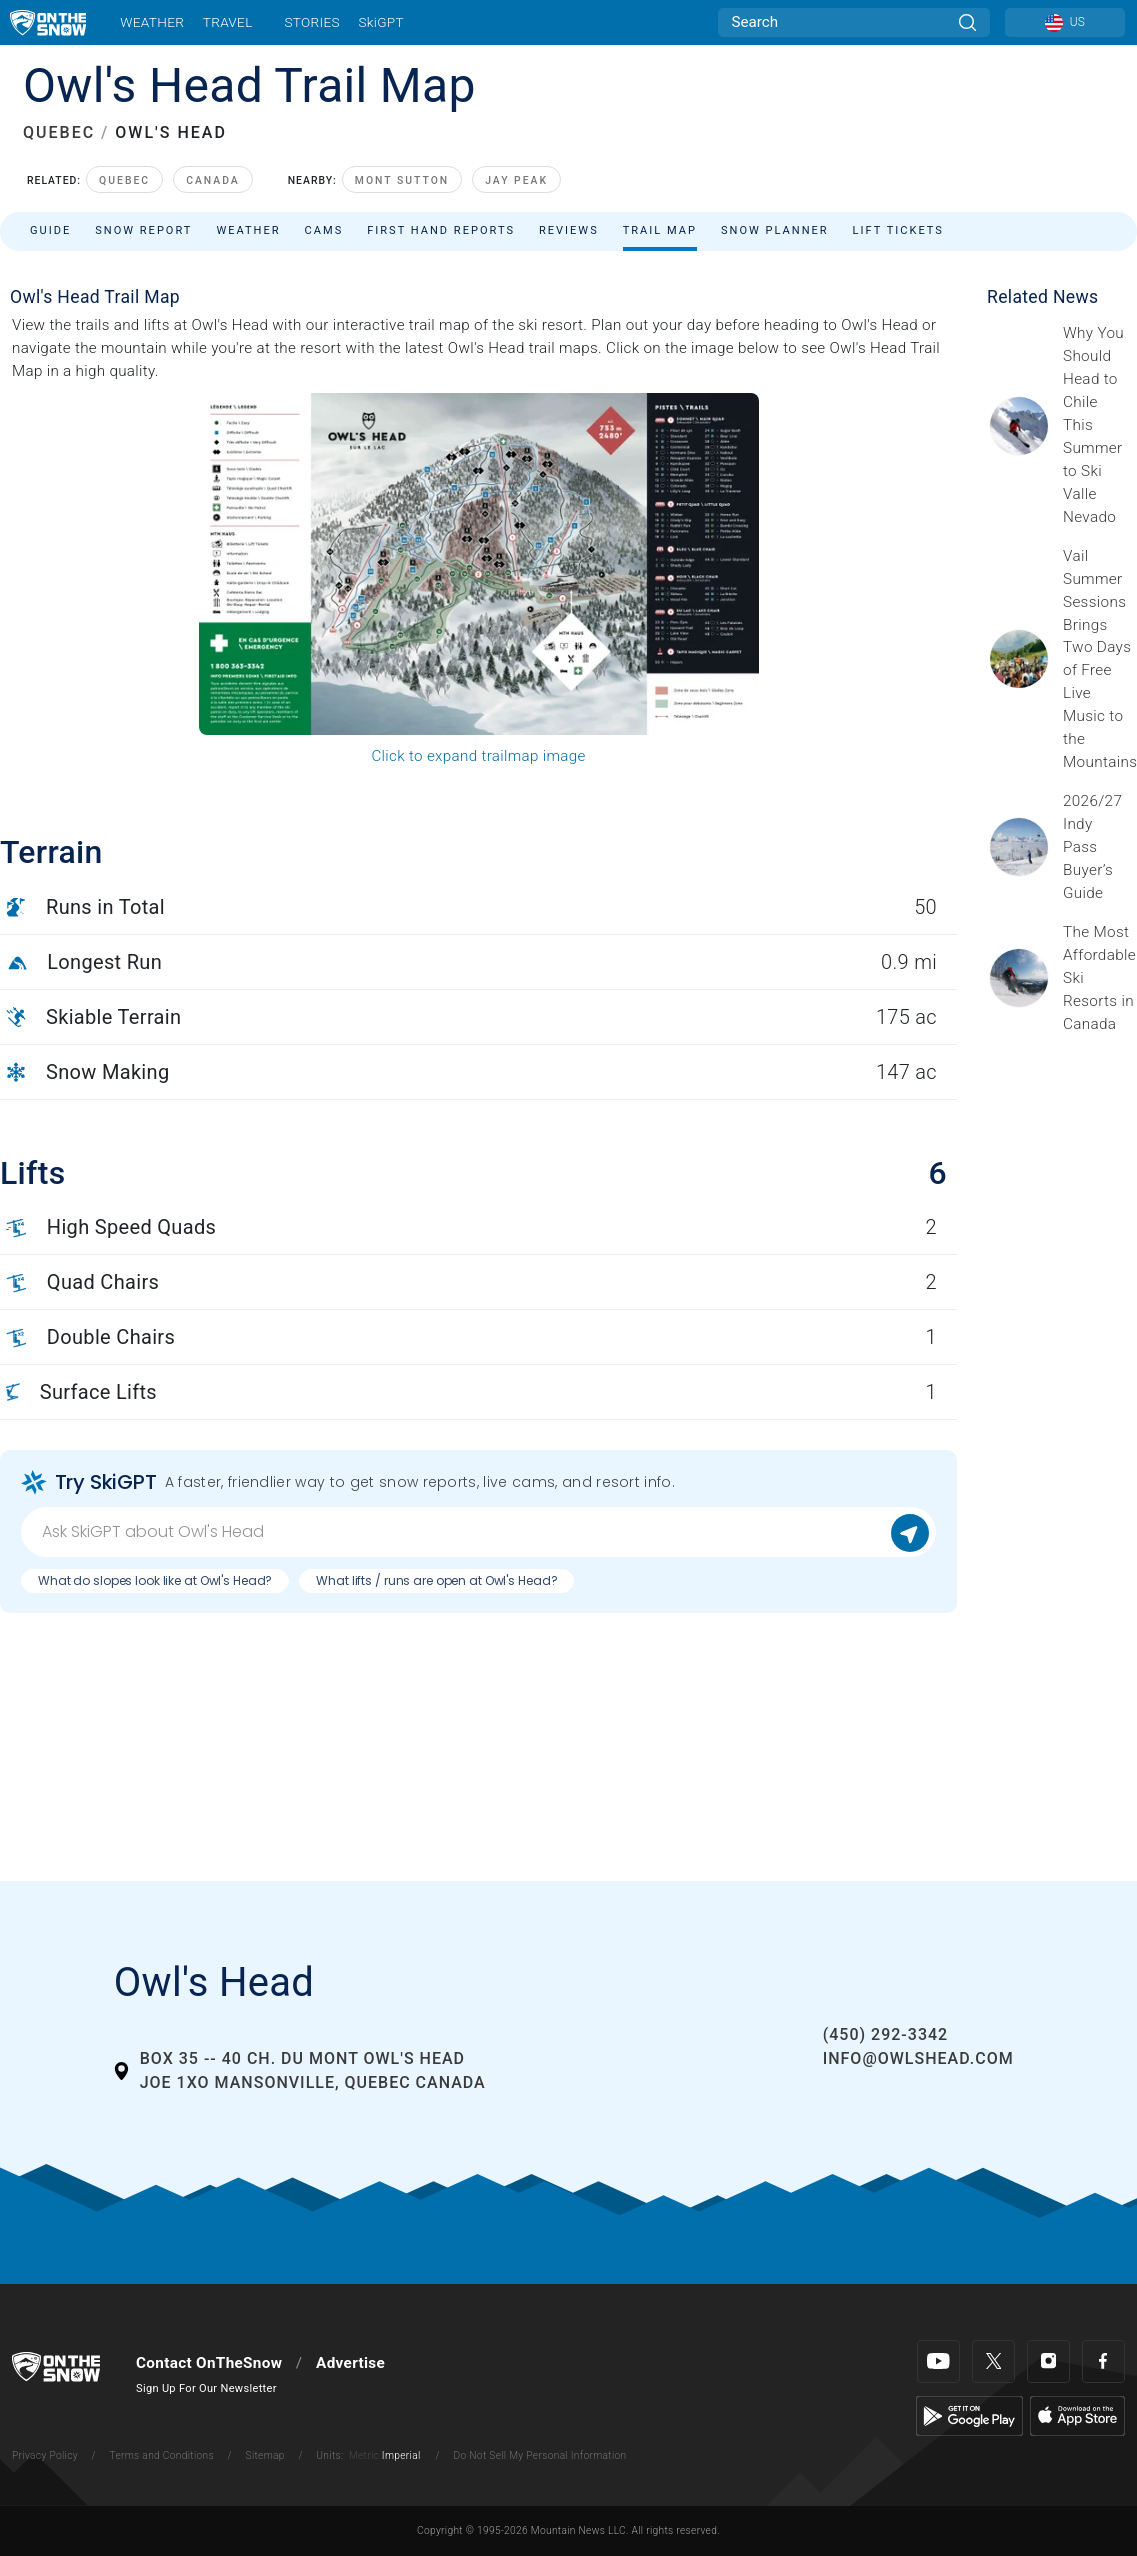  What do you see at coordinates (380, 22) in the screenshot?
I see `SkiGPT` at bounding box center [380, 22].